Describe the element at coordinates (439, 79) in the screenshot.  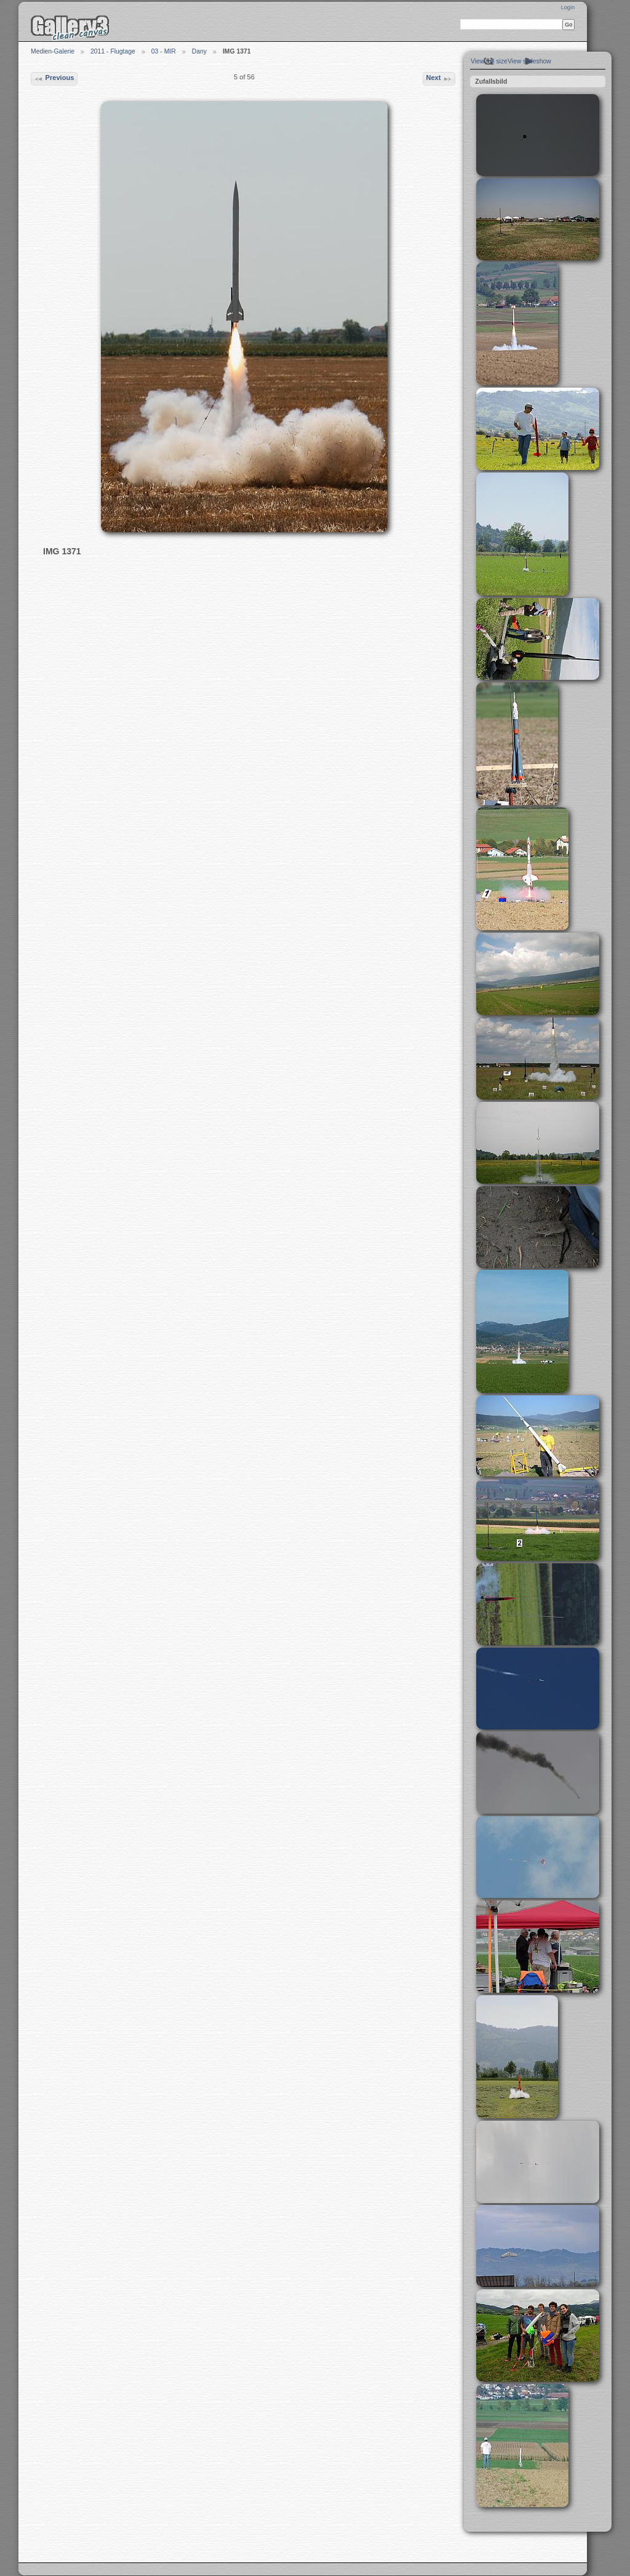
I see `Next` at that location.